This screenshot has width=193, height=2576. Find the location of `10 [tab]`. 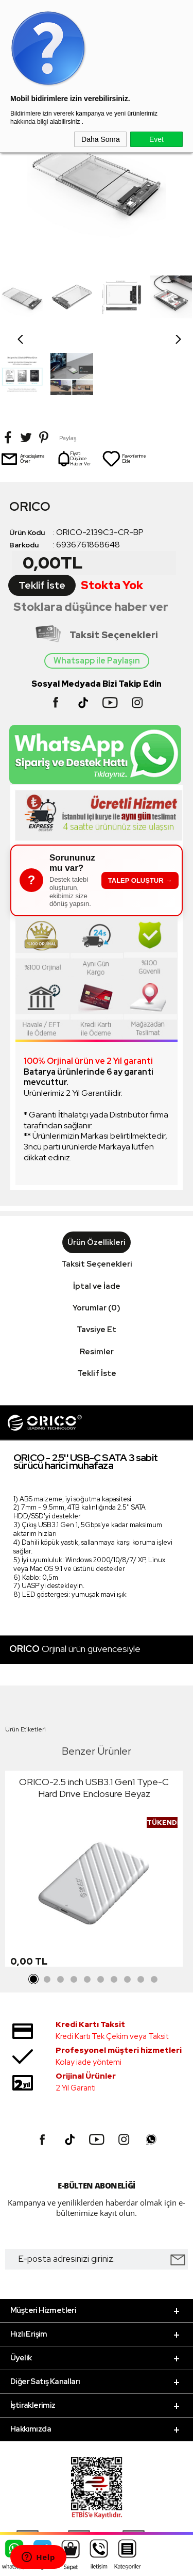

10 [tab] is located at coordinates (154, 1903).